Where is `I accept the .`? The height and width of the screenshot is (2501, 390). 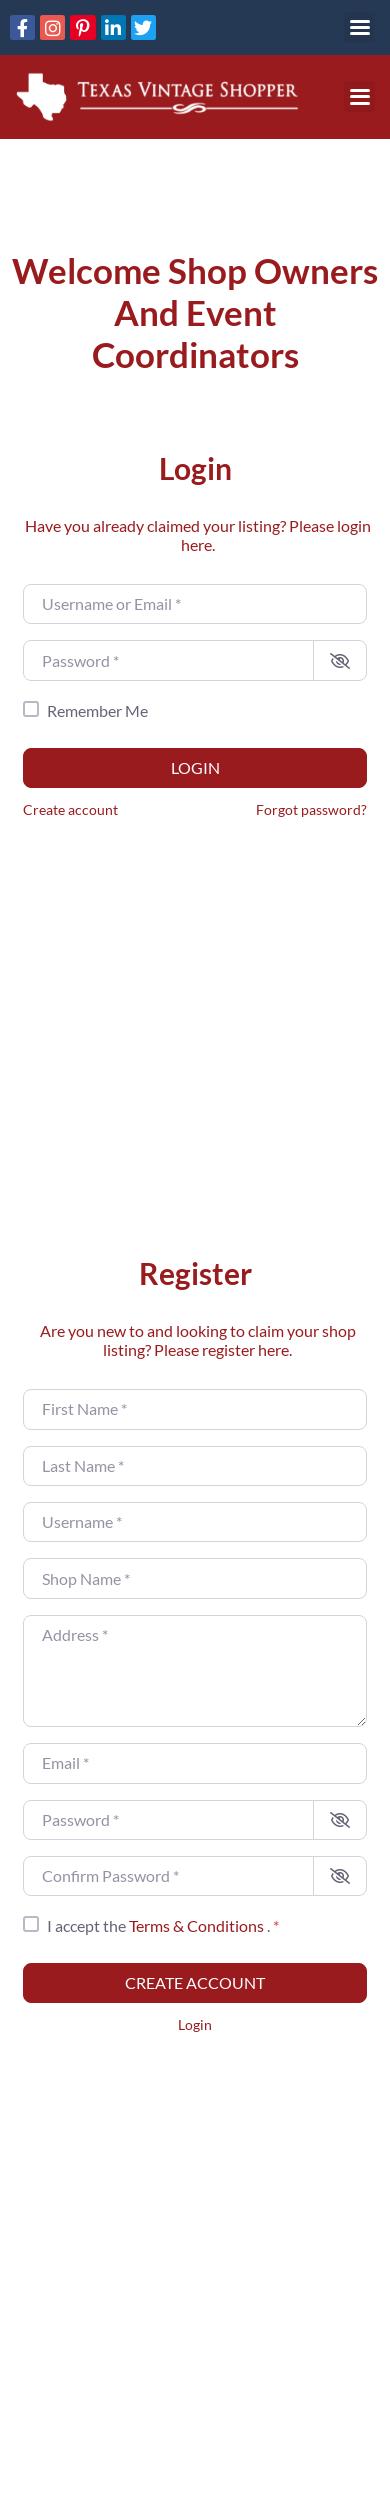
I accept the . is located at coordinates (163, 1925).